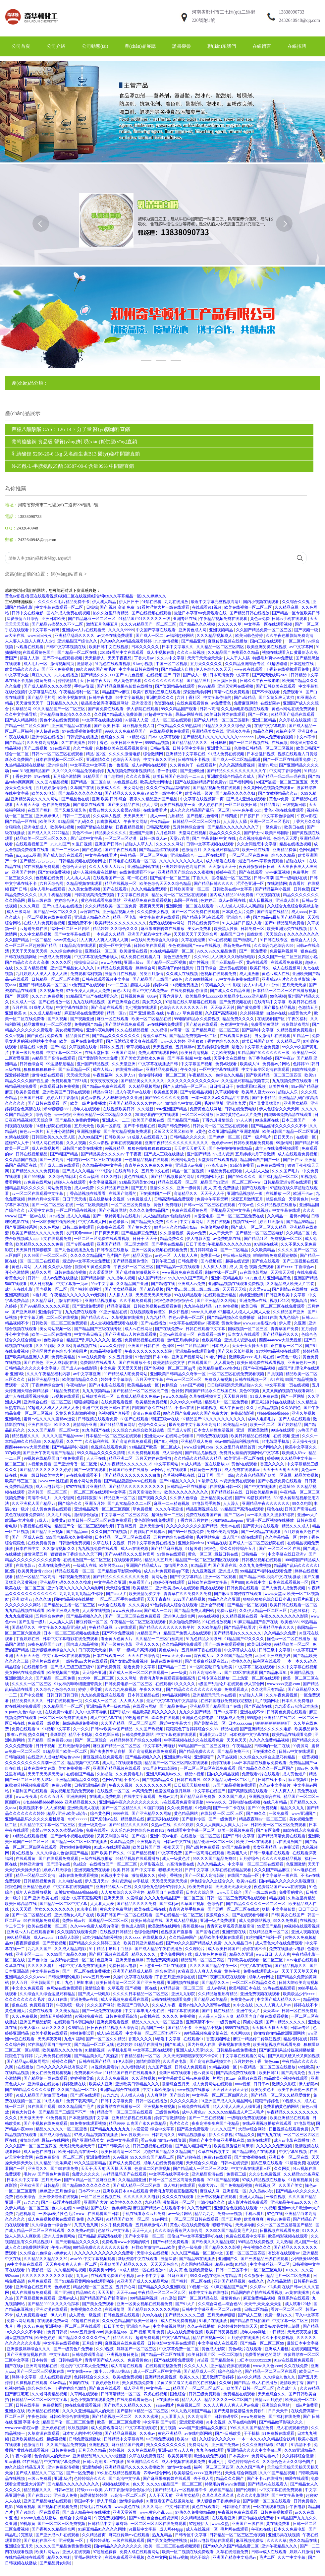 This screenshot has height=2576, width=325. What do you see at coordinates (202, 1024) in the screenshot?
I see `国产精选在线观看` at bounding box center [202, 1024].